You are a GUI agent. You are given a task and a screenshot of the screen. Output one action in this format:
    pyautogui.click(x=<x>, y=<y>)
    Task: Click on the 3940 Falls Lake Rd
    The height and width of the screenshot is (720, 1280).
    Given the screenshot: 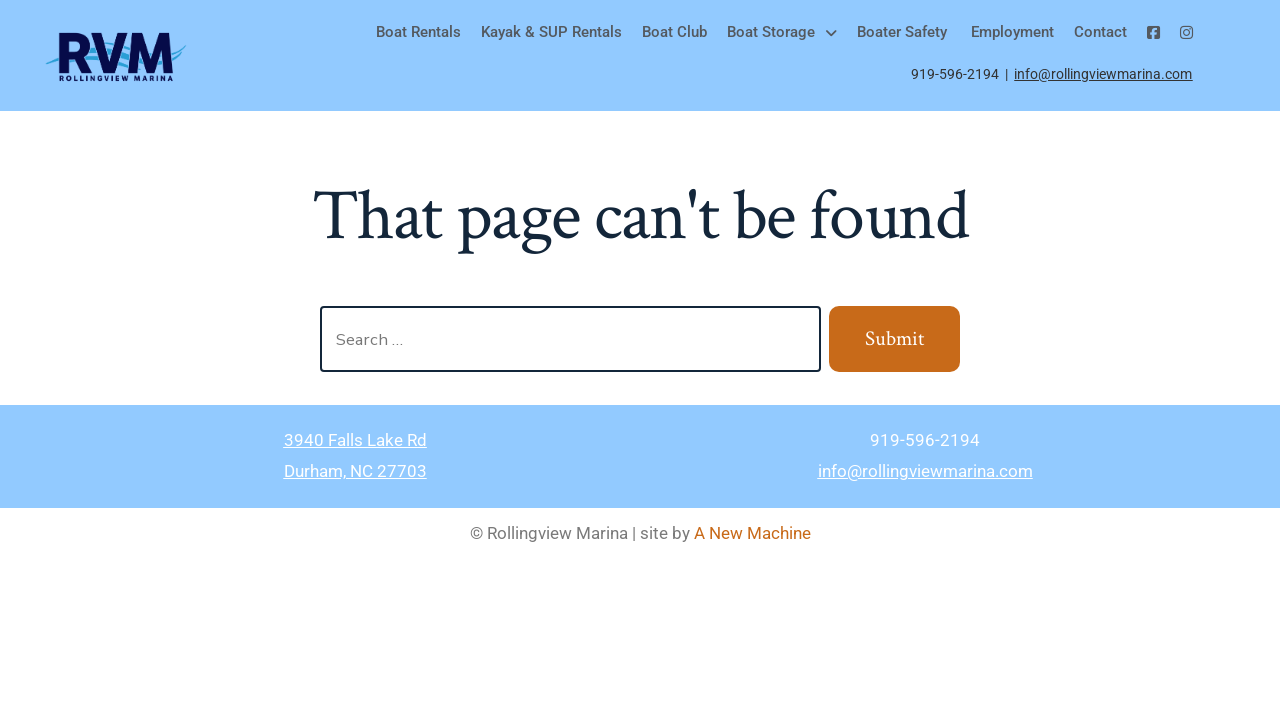 What is the action you would take?
    pyautogui.click(x=355, y=440)
    